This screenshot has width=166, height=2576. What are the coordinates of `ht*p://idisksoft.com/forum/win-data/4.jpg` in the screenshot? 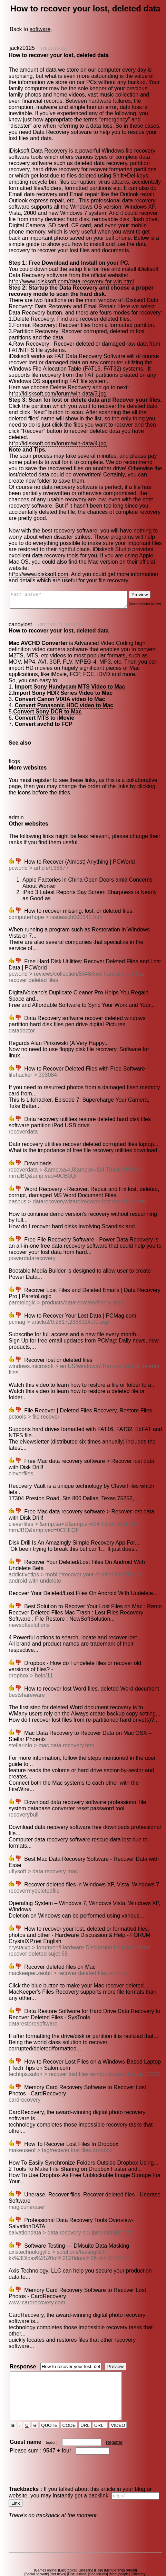 It's located at (57, 437).